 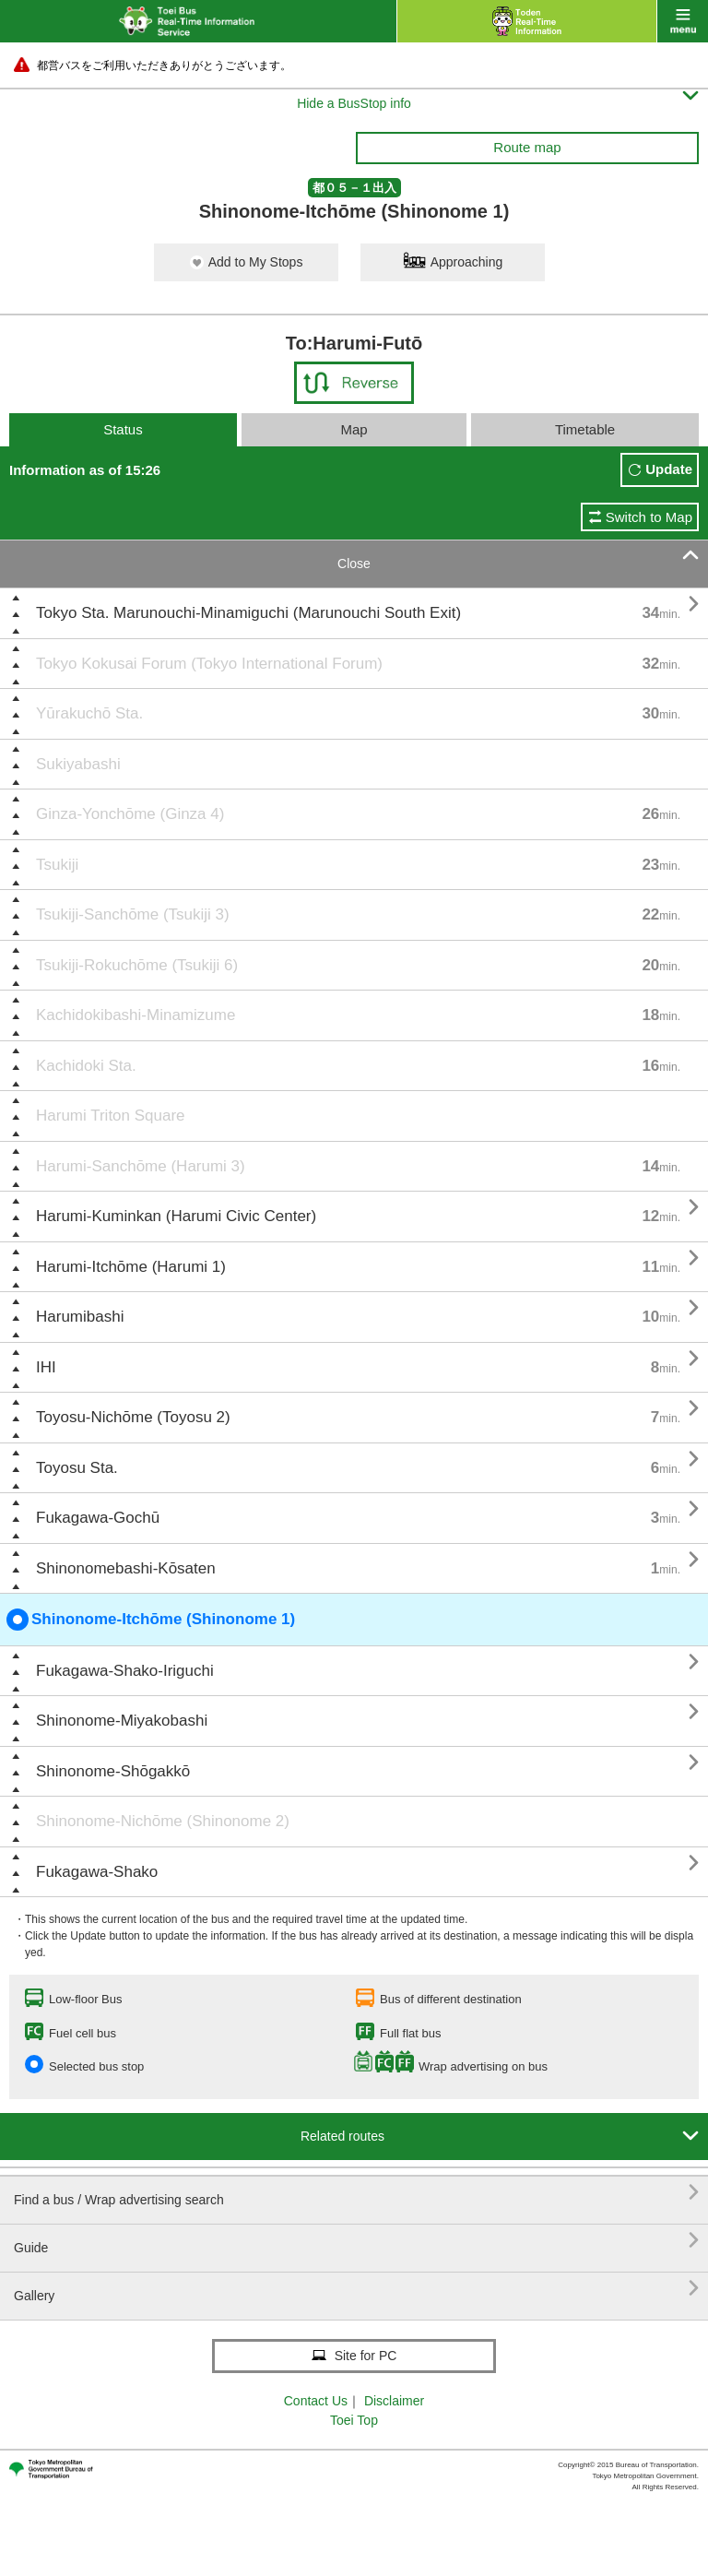 What do you see at coordinates (86, 1065) in the screenshot?
I see `Kachidoki Sta.` at bounding box center [86, 1065].